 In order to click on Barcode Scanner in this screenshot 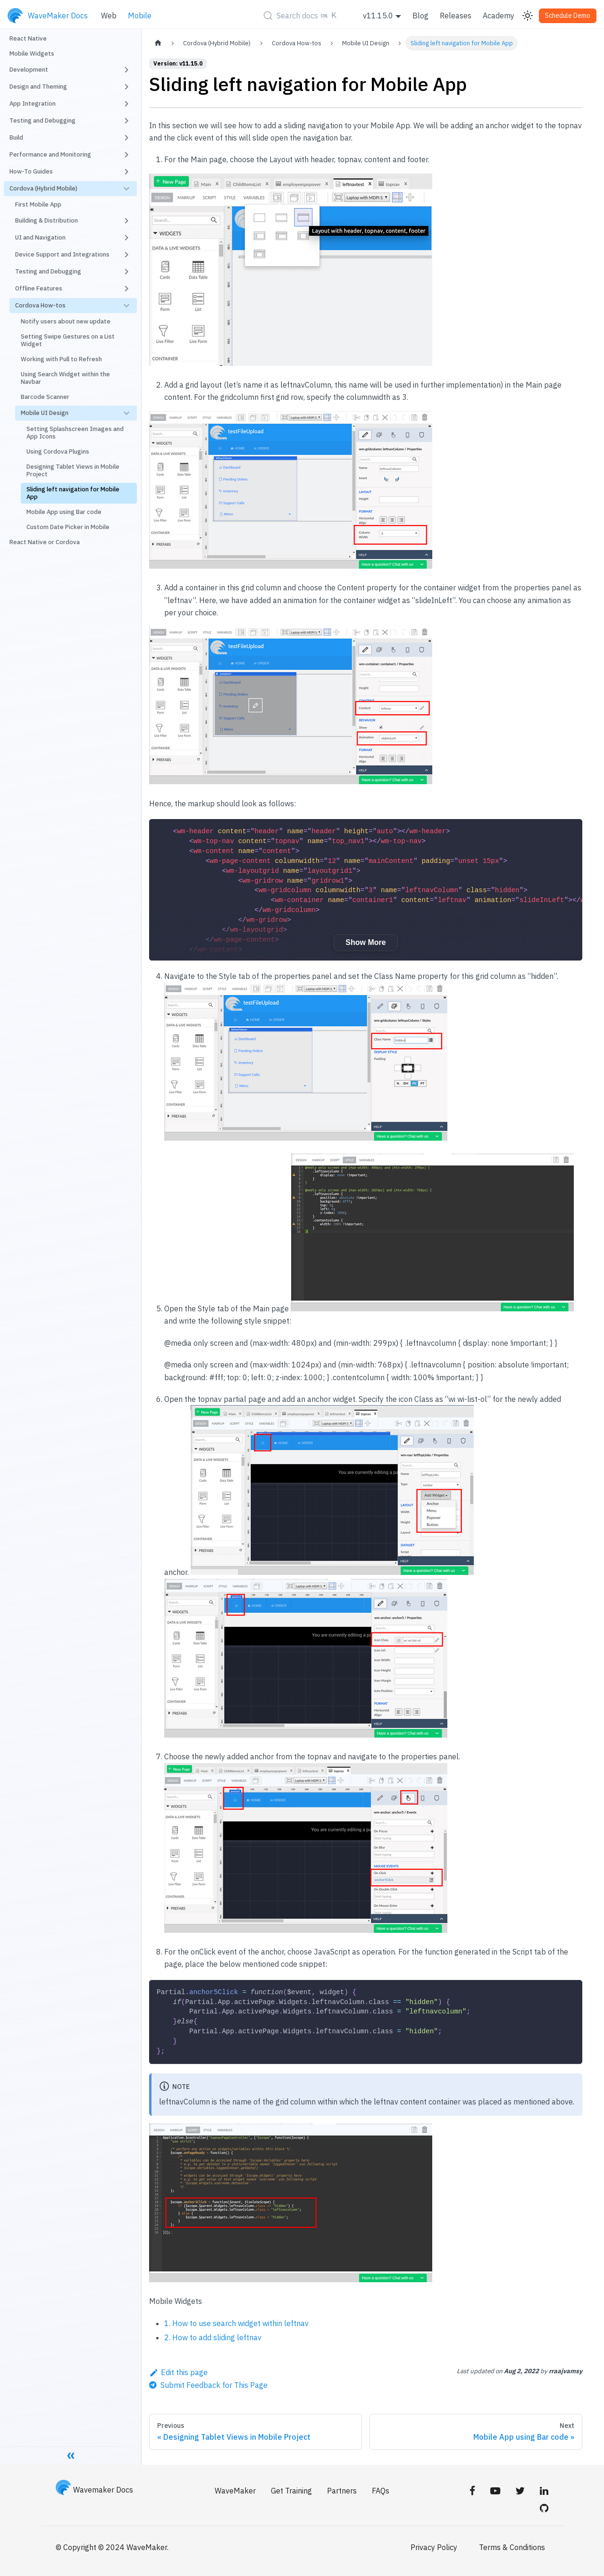, I will do `click(45, 397)`.